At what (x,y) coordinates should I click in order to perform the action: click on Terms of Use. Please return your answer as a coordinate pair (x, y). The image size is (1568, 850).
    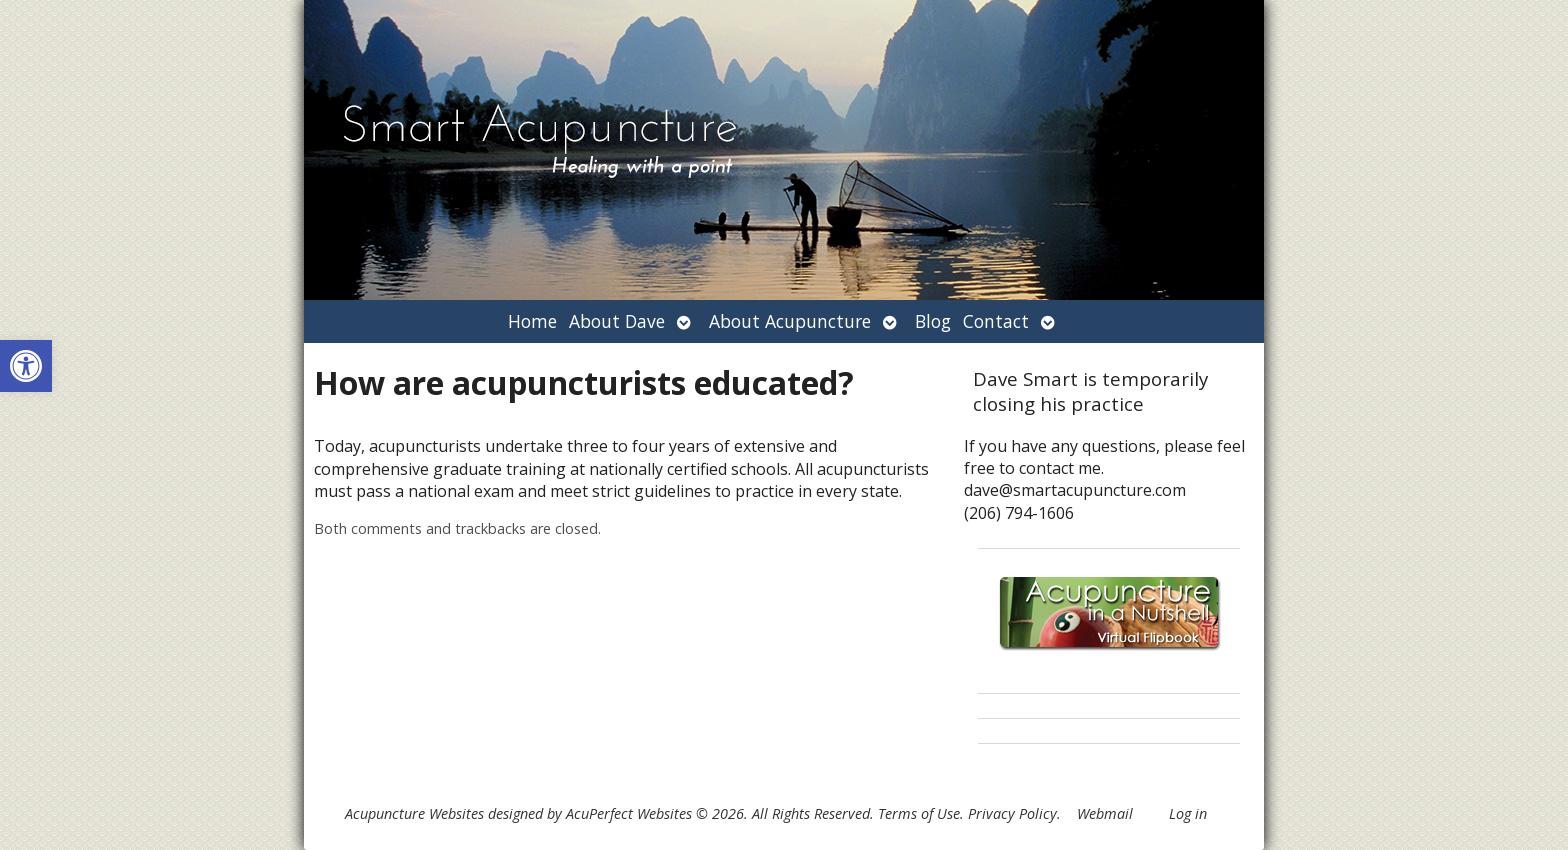
    Looking at the image, I should click on (919, 813).